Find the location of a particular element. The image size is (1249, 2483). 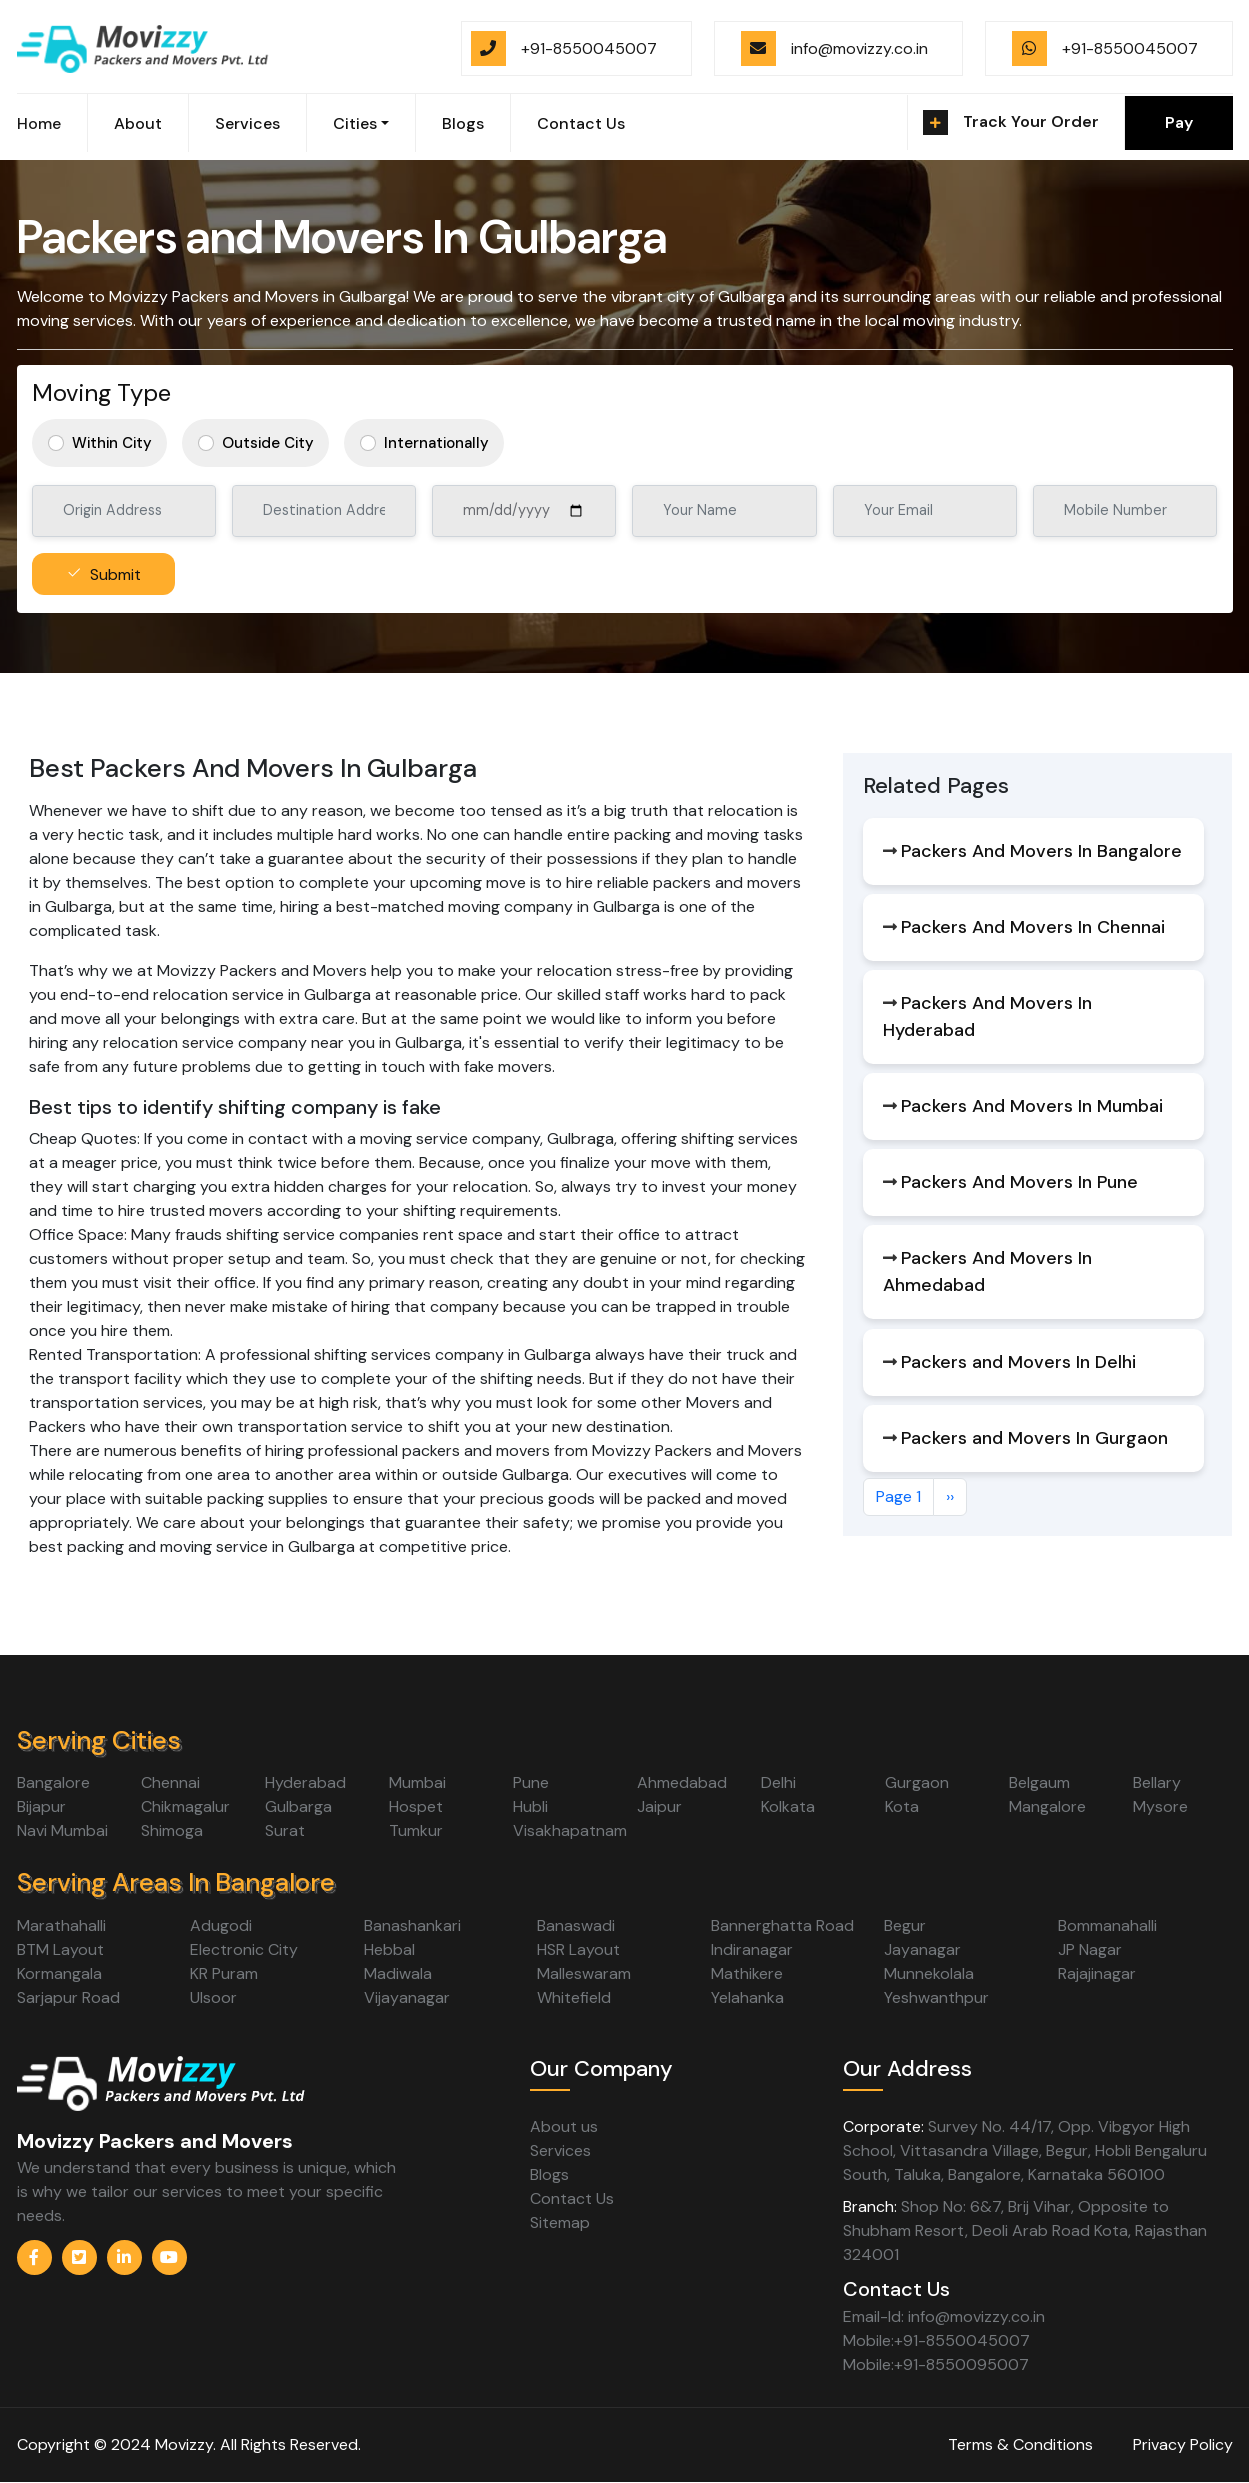

Banashankari is located at coordinates (412, 1925).